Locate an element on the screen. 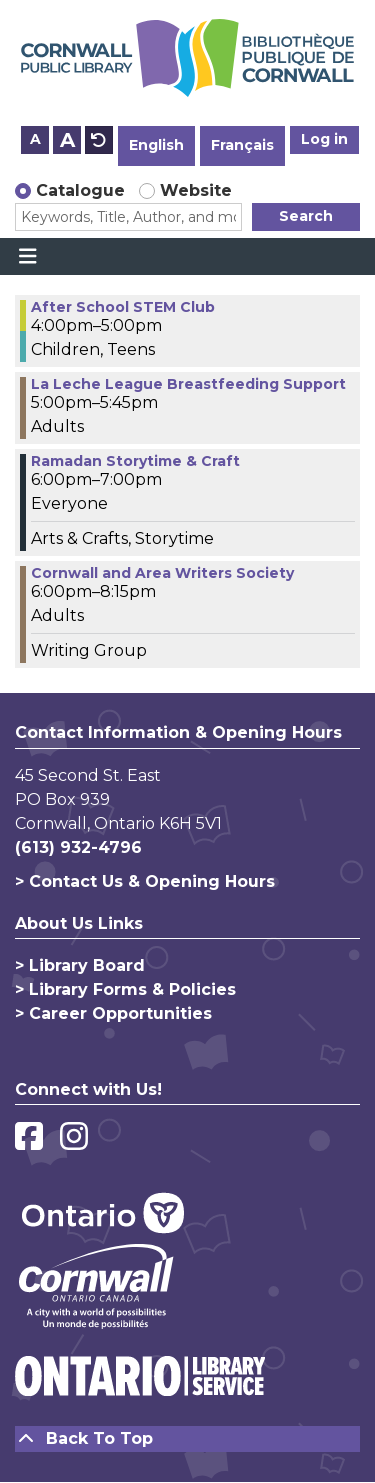 The height and width of the screenshot is (1483, 375). > Career Opportunities is located at coordinates (113, 1013).